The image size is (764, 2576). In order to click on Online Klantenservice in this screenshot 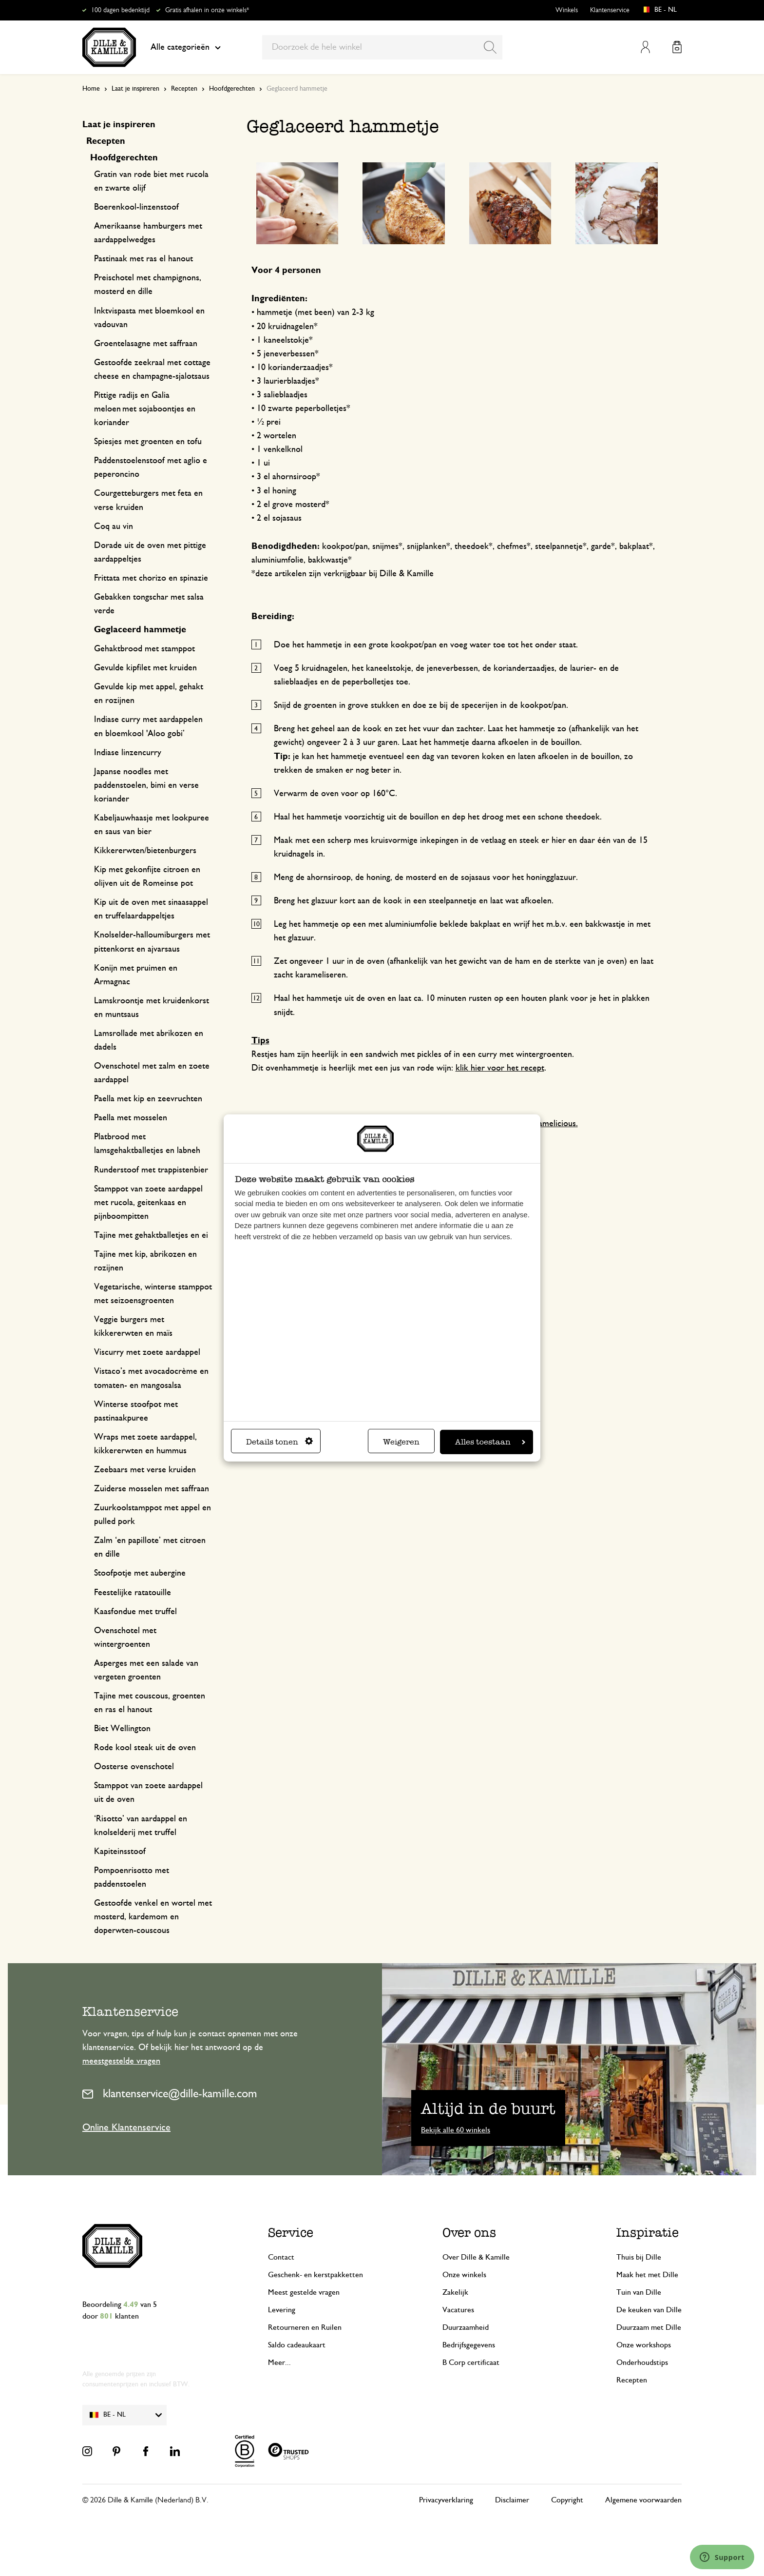, I will do `click(126, 2127)`.